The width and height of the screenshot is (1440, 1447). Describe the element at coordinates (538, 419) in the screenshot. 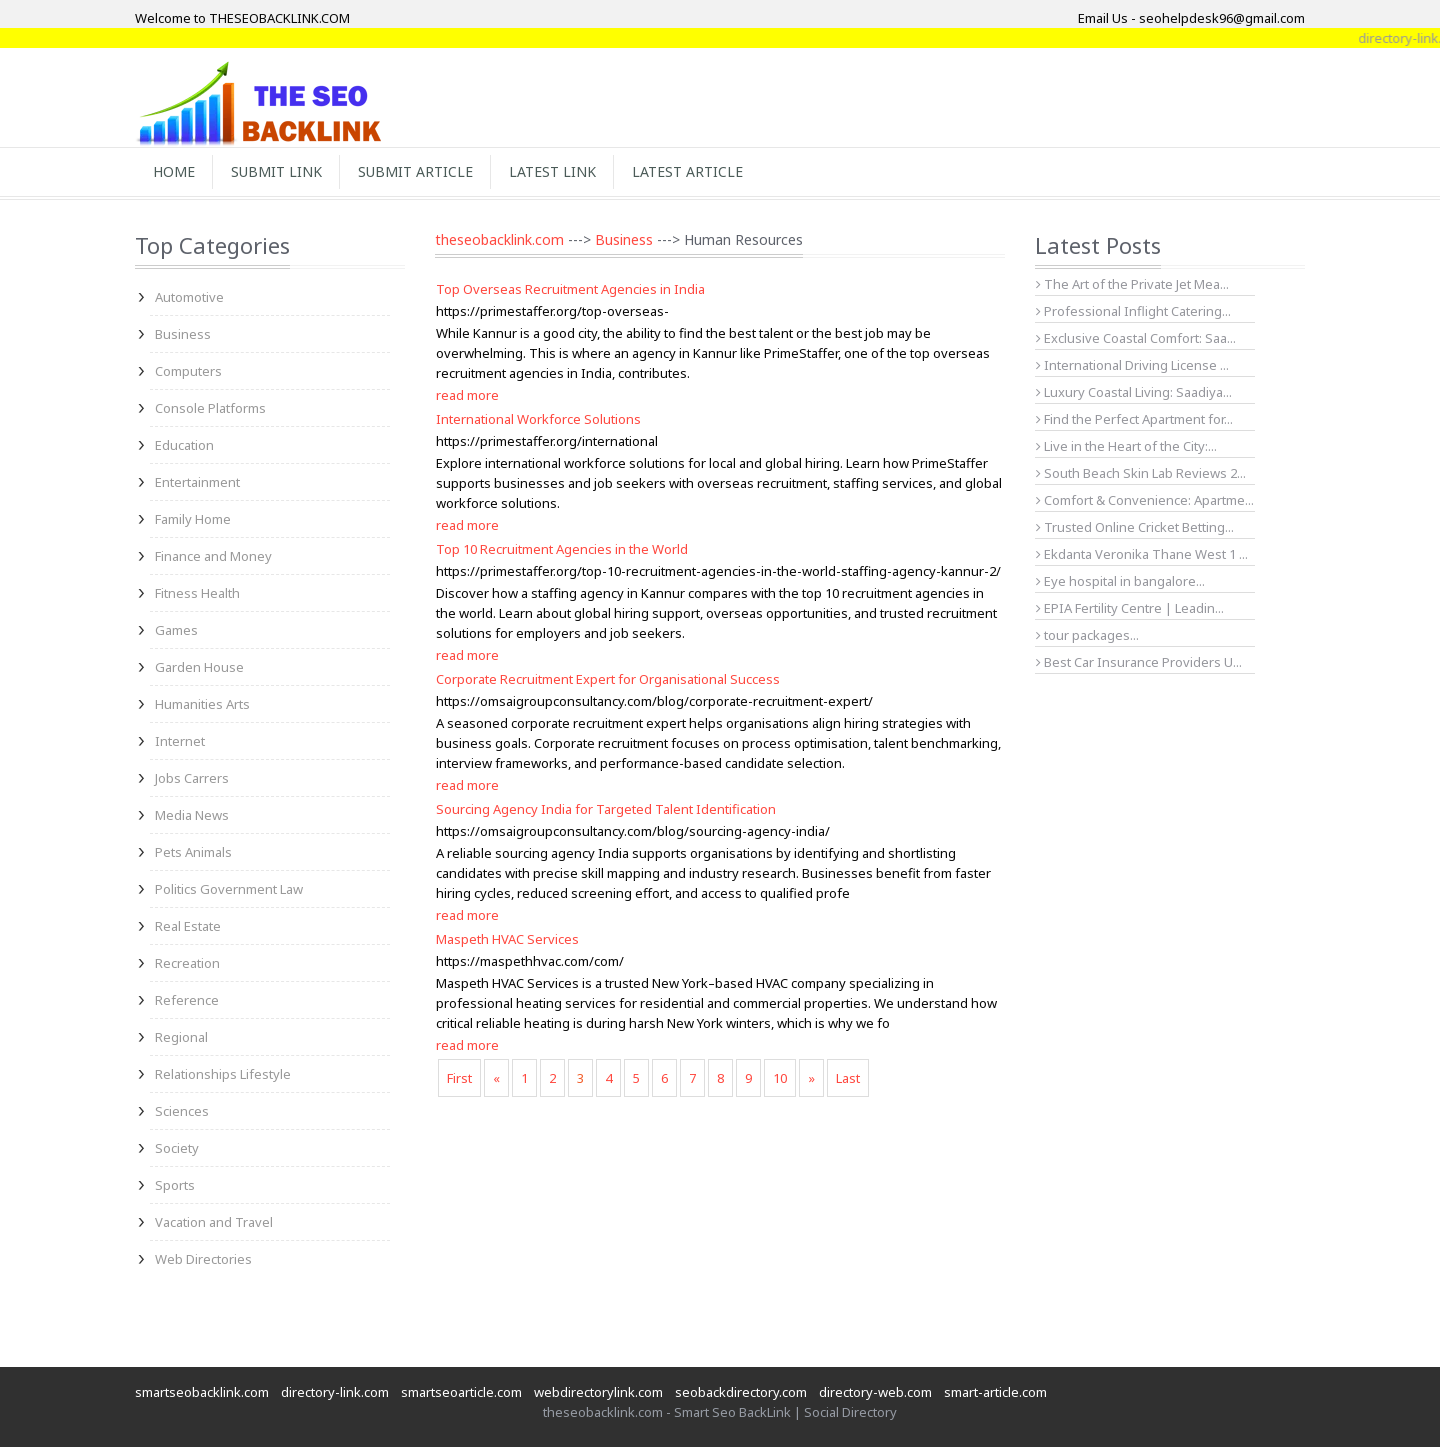

I see `International Workforce Solutions` at that location.